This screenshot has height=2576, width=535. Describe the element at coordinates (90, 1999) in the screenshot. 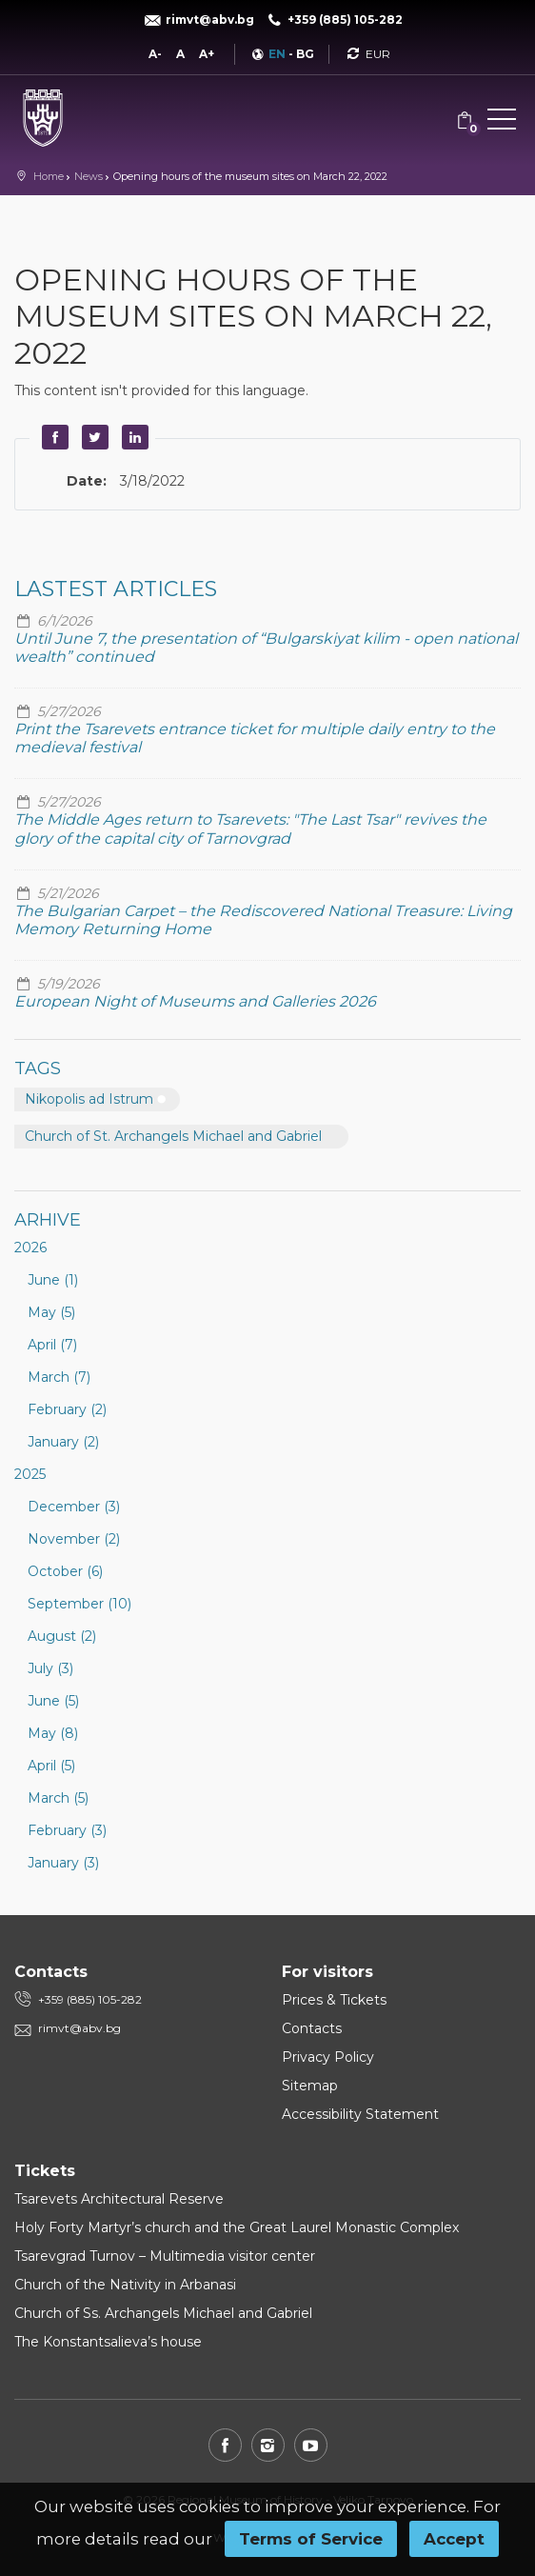

I see `+359 (885) 105-282` at that location.